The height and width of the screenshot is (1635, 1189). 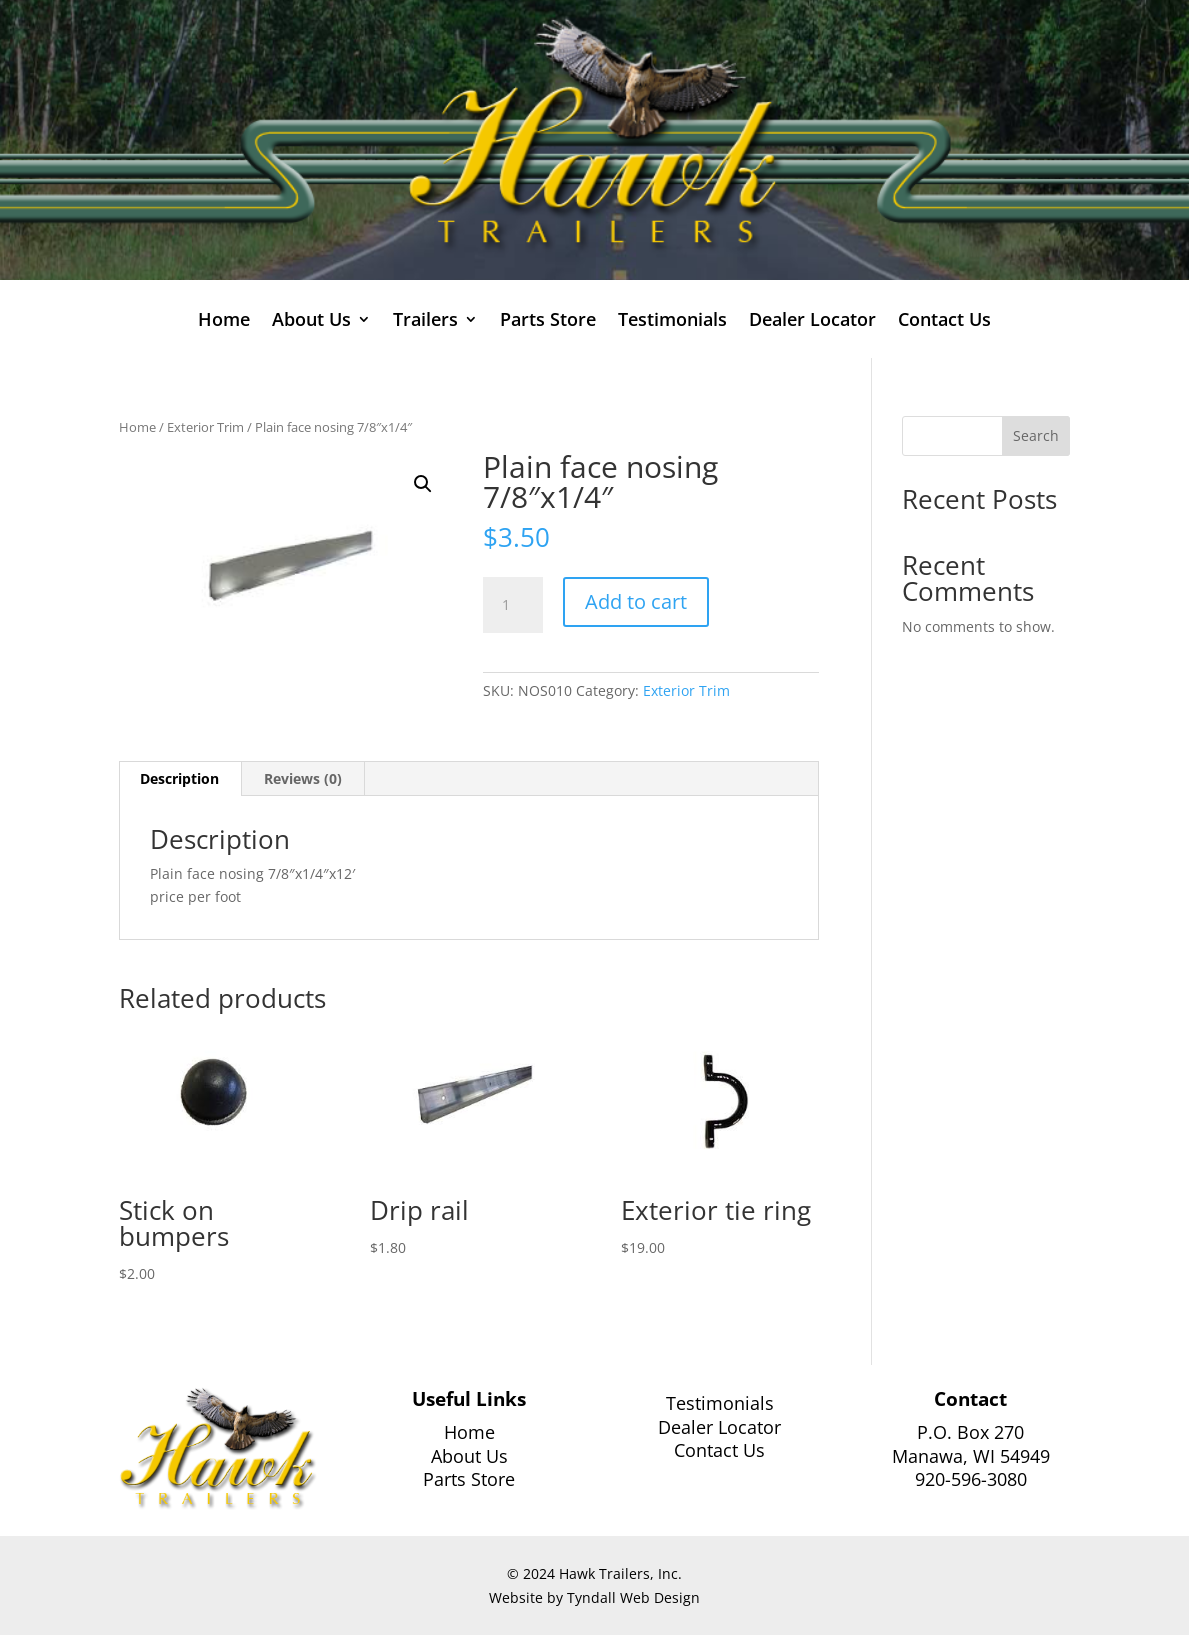 What do you see at coordinates (812, 321) in the screenshot?
I see `Dealer Locator` at bounding box center [812, 321].